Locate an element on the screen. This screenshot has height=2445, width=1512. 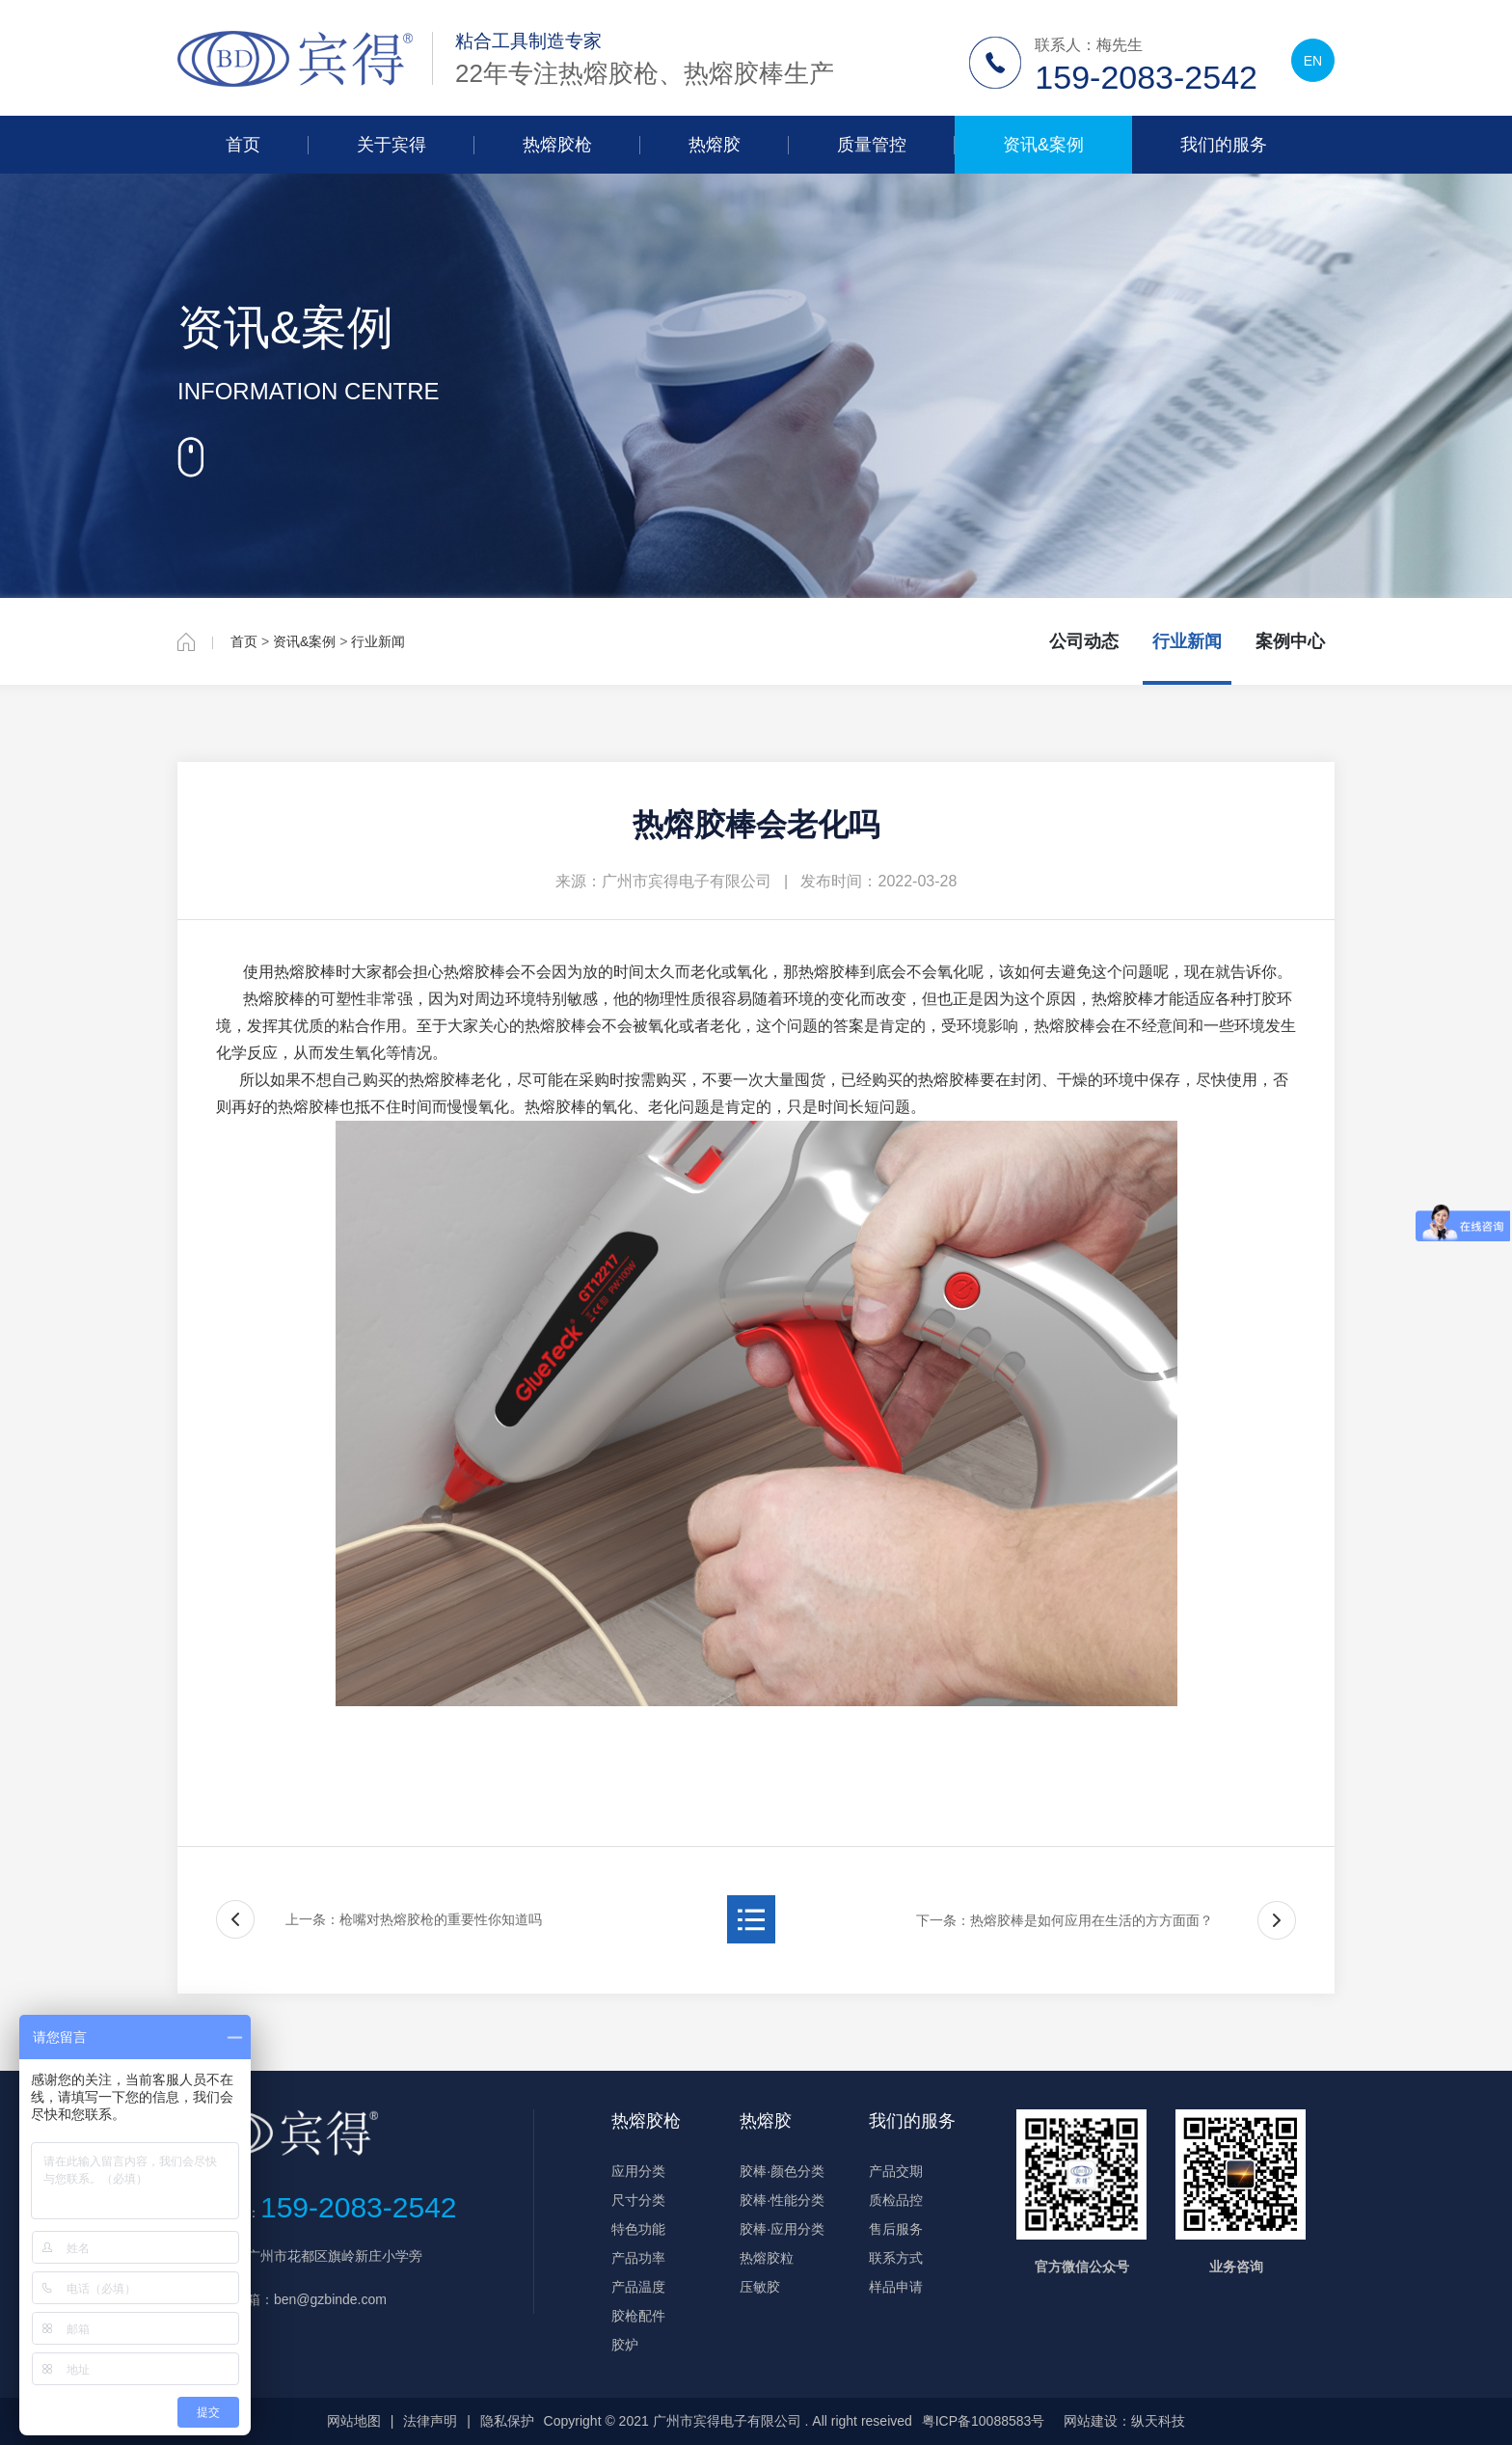
特色功能 is located at coordinates (638, 2229).